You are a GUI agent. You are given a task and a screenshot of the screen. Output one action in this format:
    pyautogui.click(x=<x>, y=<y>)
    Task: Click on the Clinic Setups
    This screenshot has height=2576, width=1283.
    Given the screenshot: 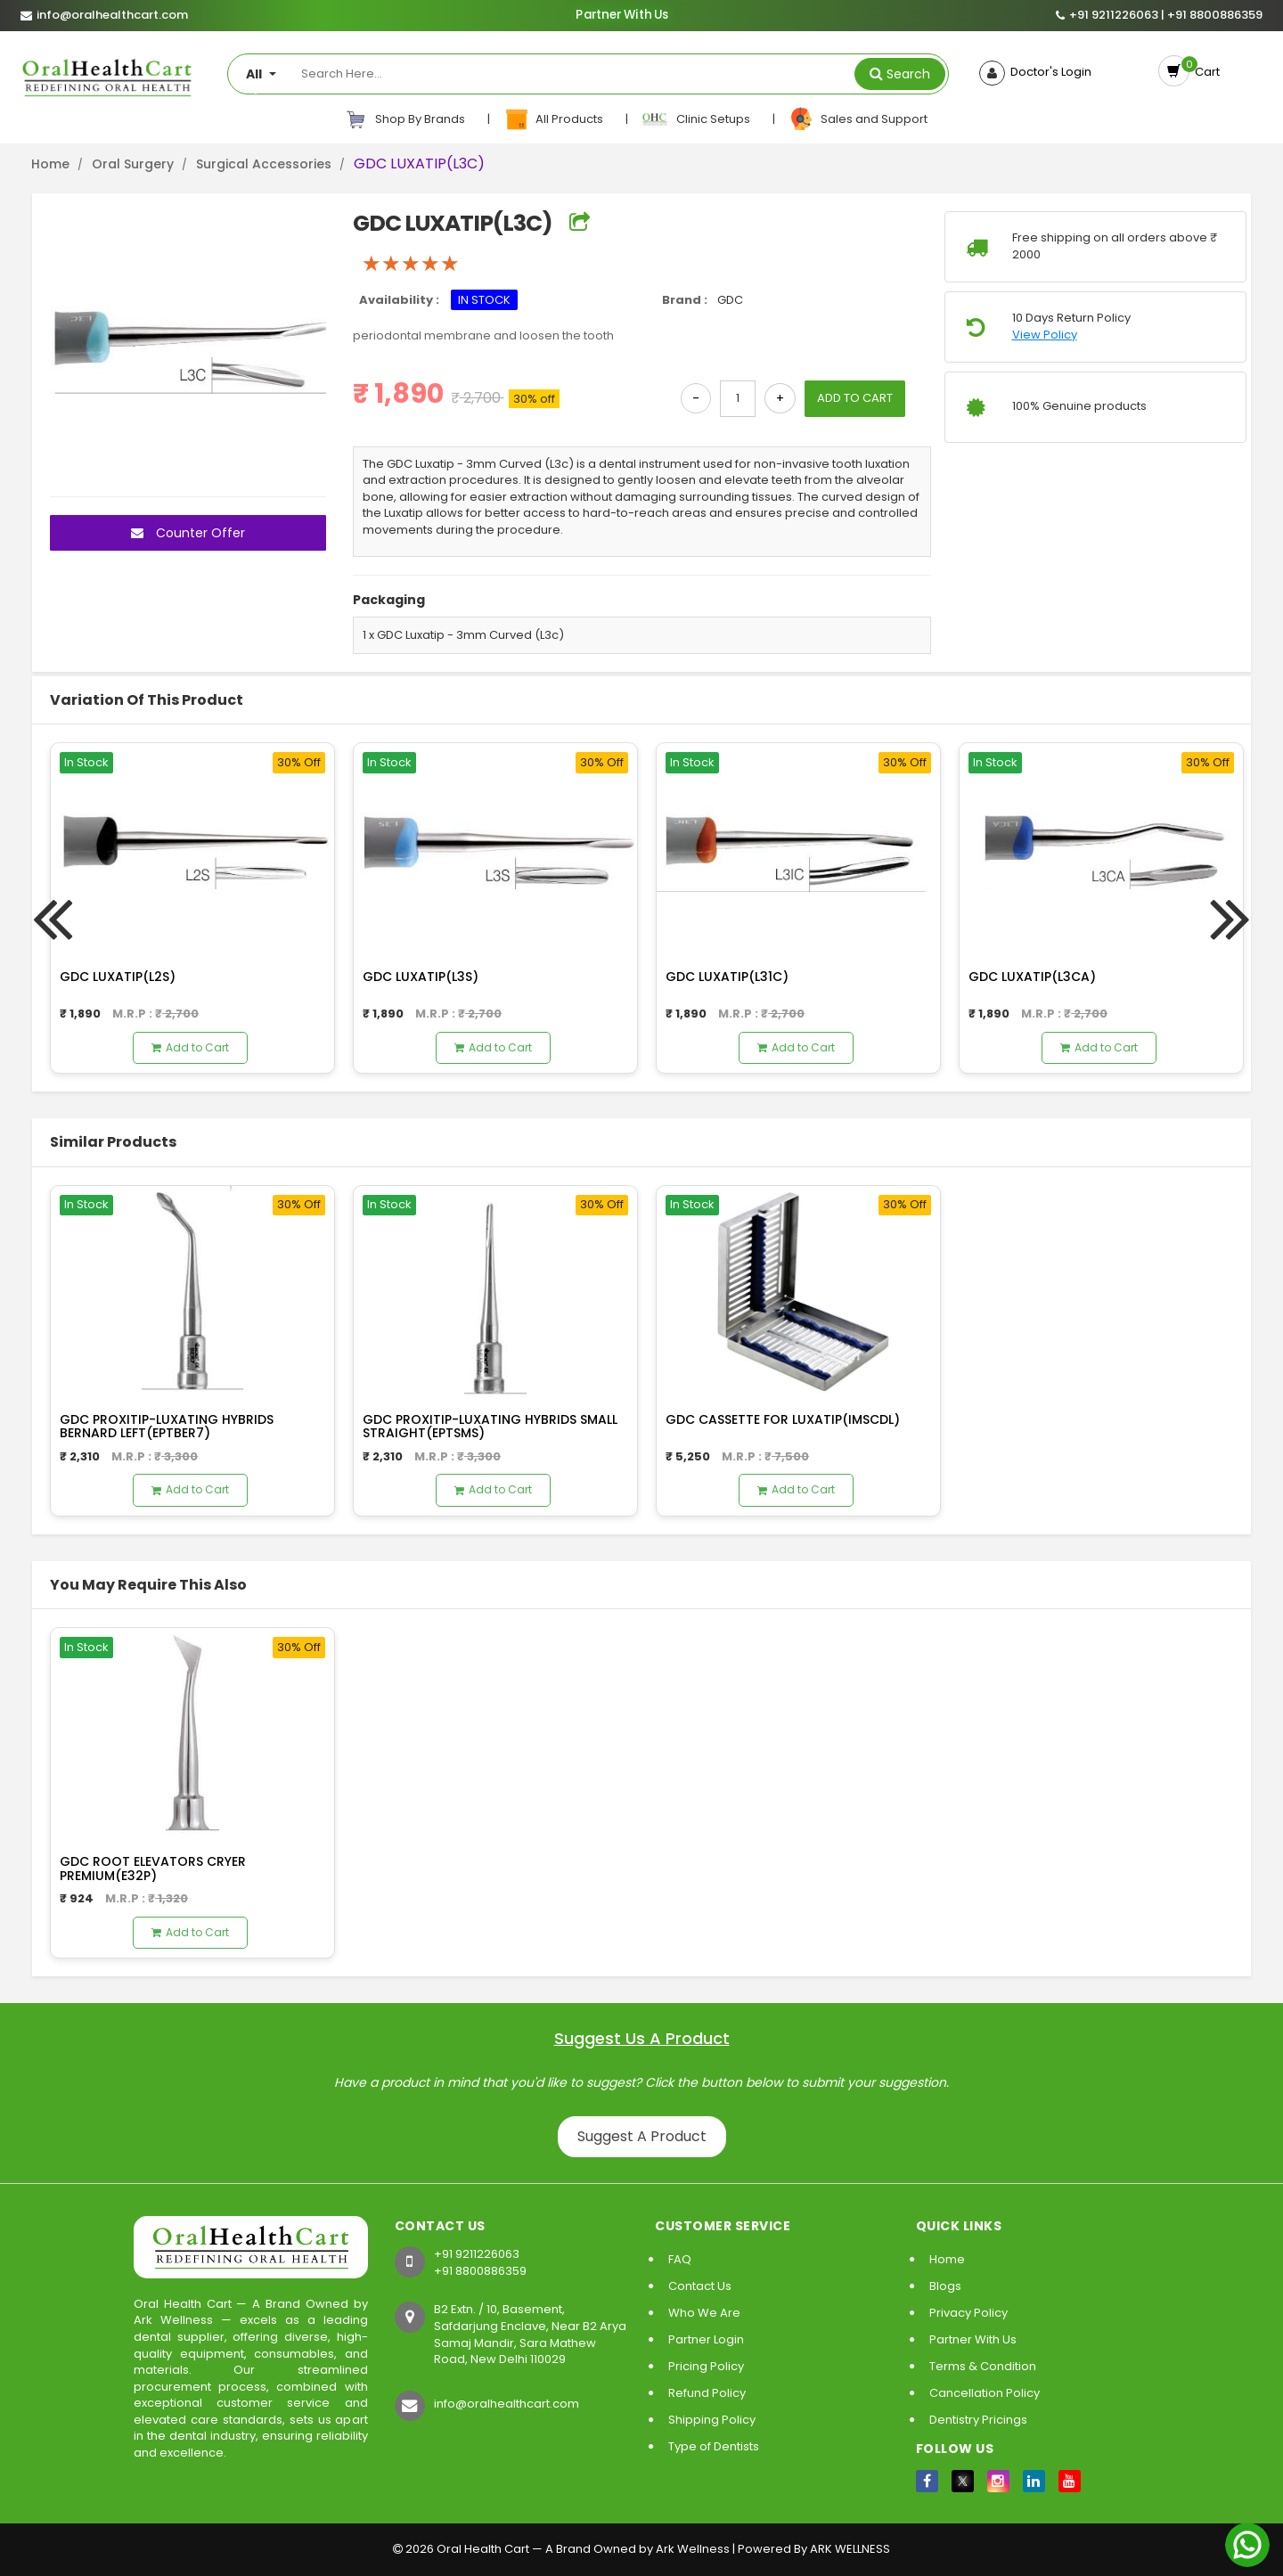 What is the action you would take?
    pyautogui.click(x=697, y=119)
    